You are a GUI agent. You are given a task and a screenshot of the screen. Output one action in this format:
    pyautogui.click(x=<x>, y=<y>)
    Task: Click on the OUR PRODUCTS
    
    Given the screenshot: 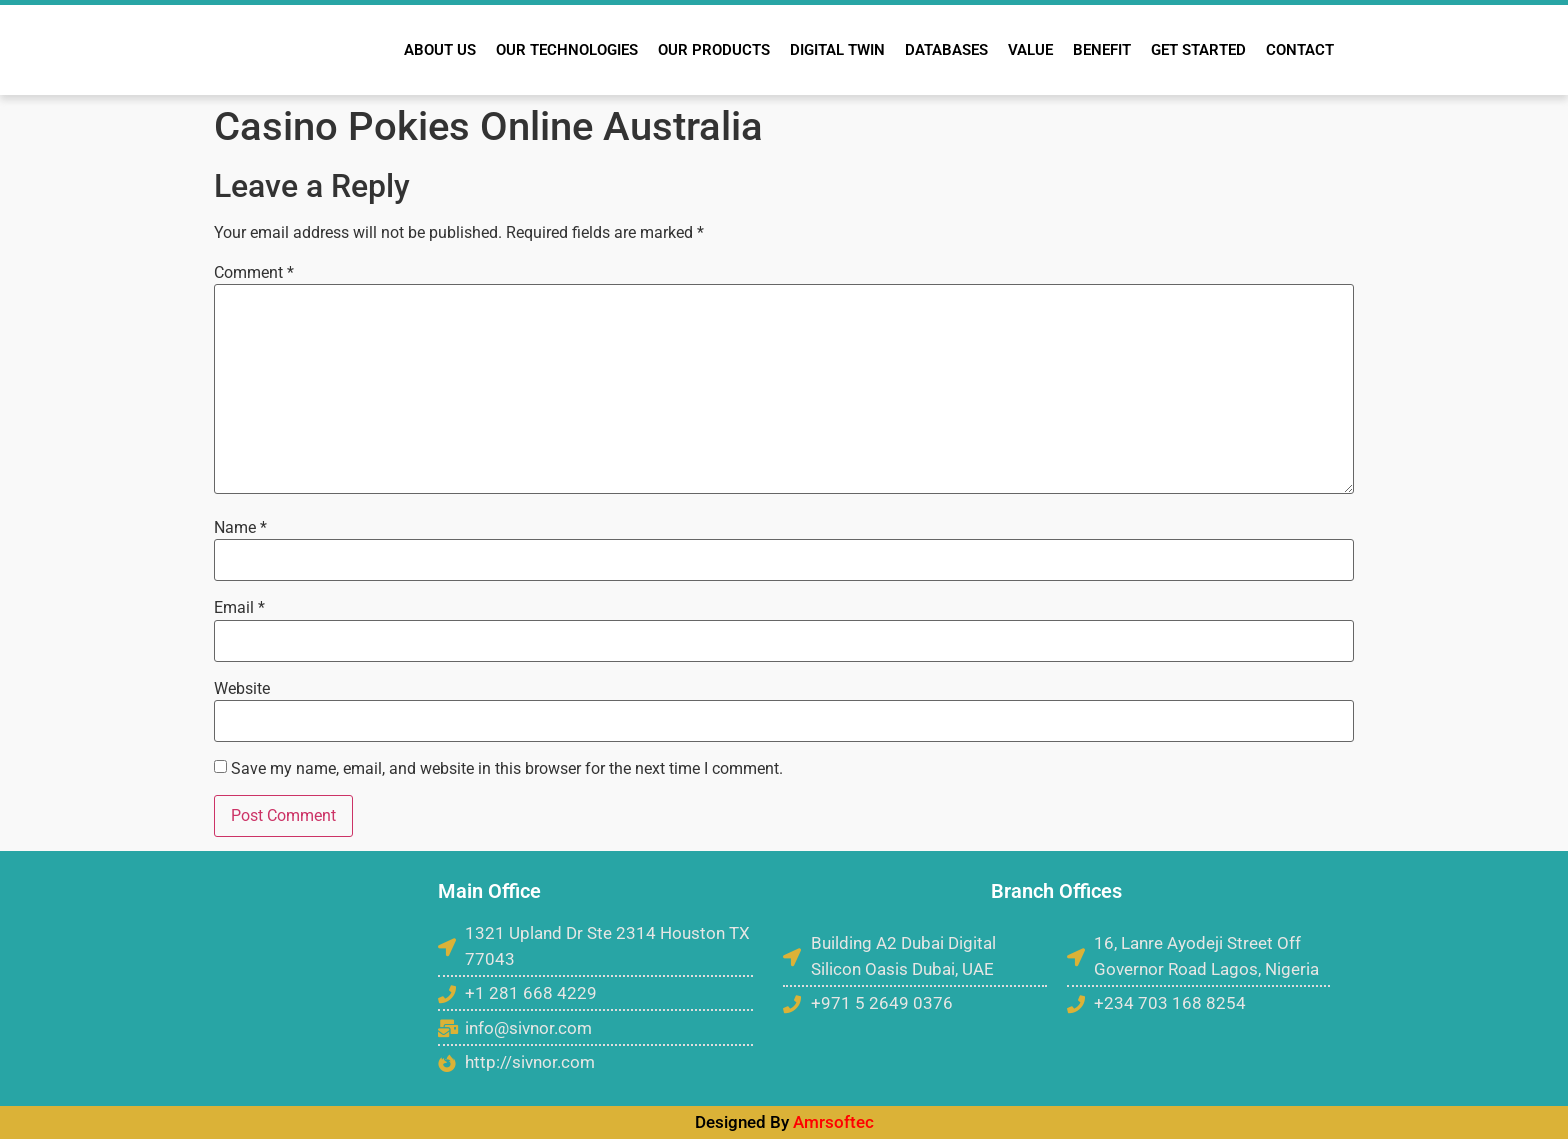 What is the action you would take?
    pyautogui.click(x=714, y=50)
    